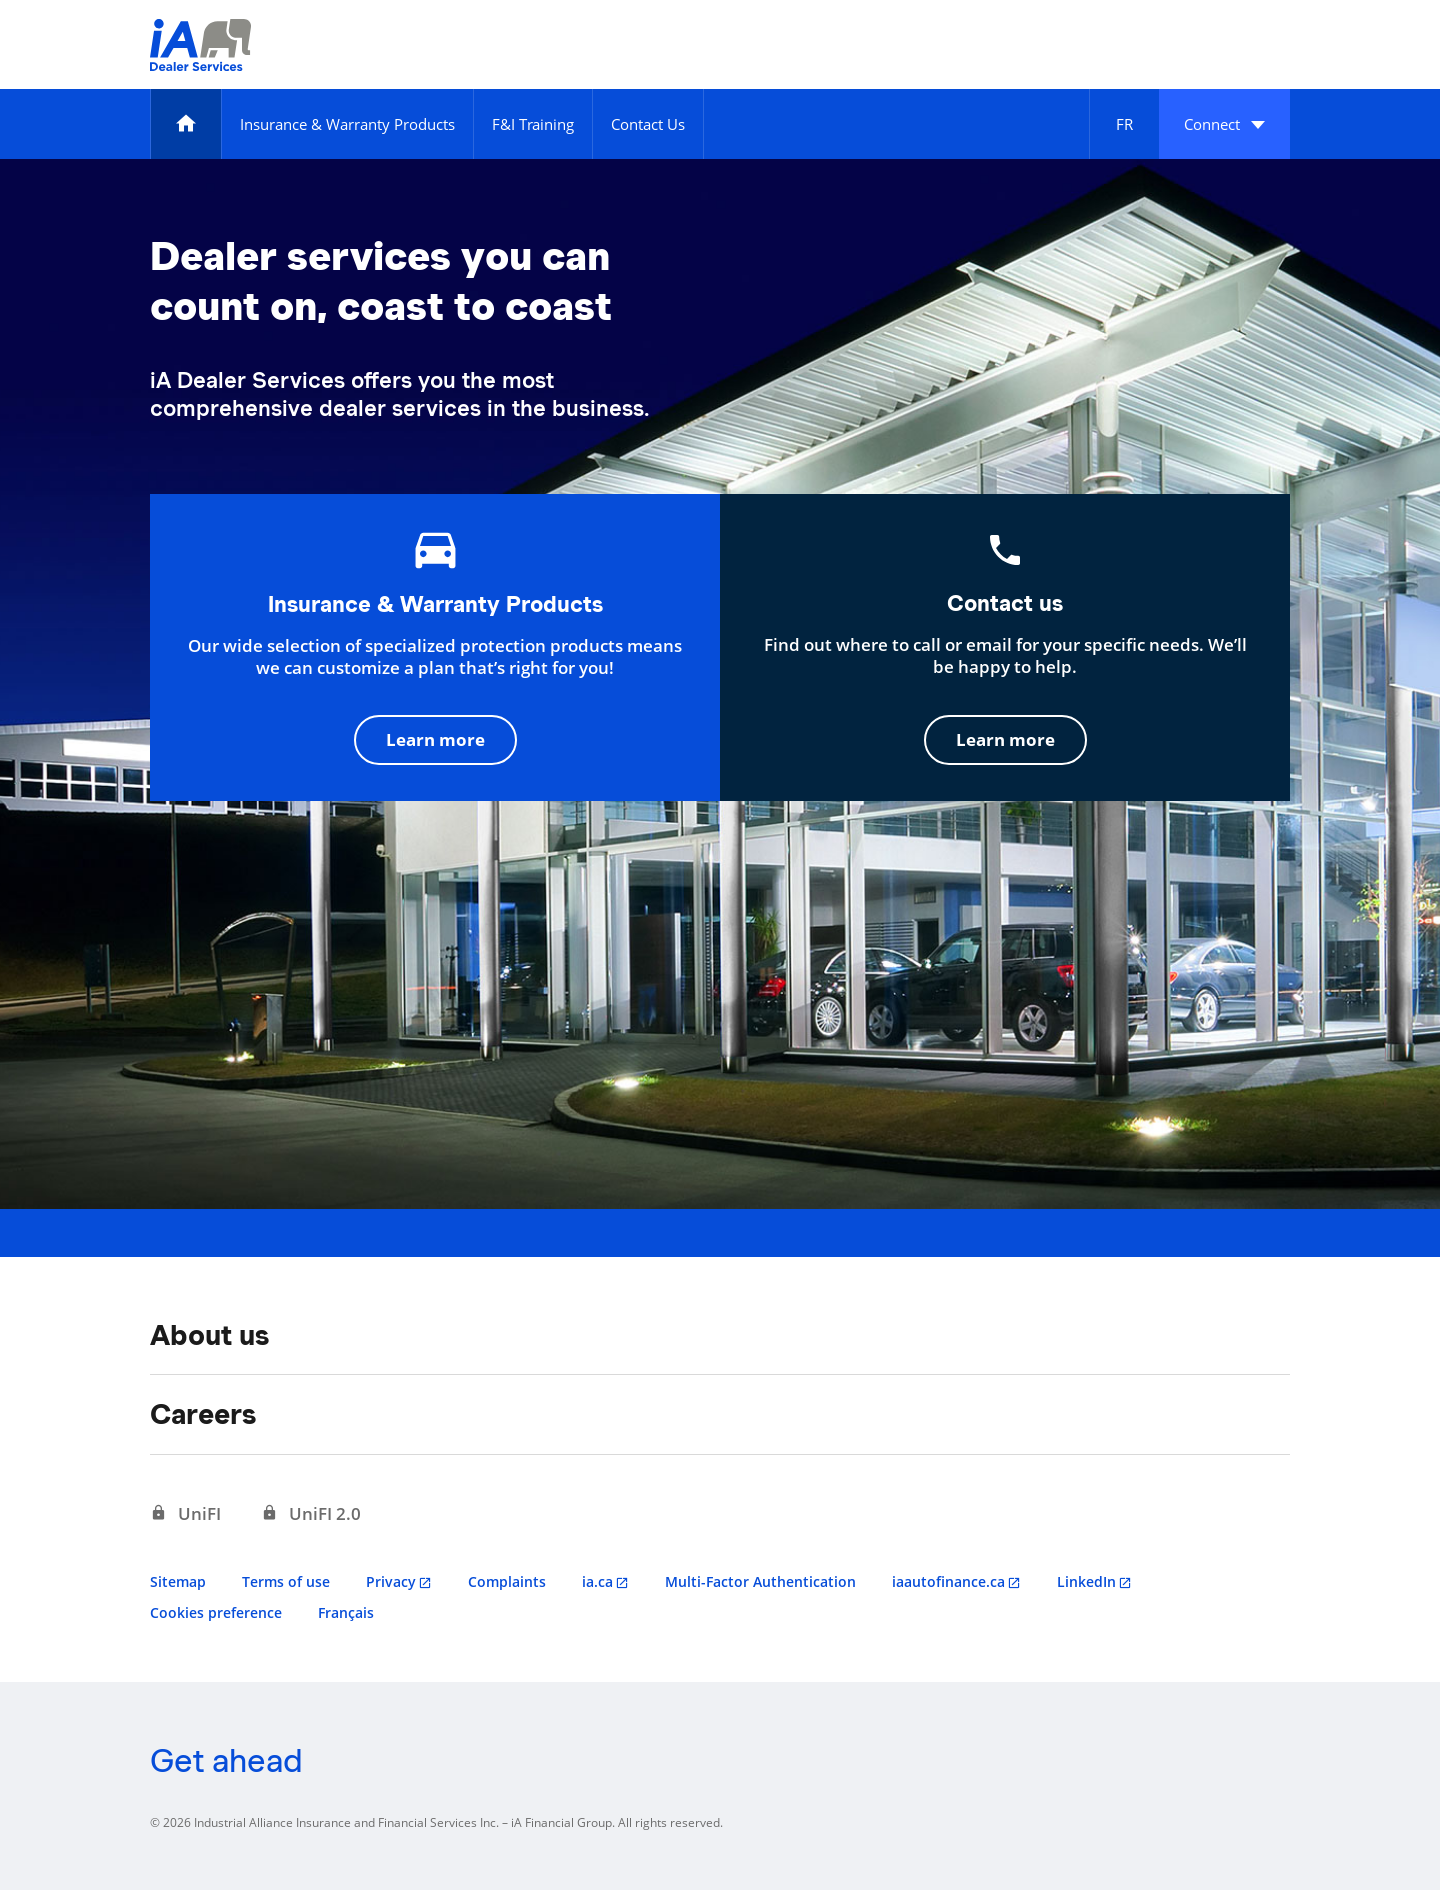  What do you see at coordinates (186, 124) in the screenshot?
I see `[Home]` at bounding box center [186, 124].